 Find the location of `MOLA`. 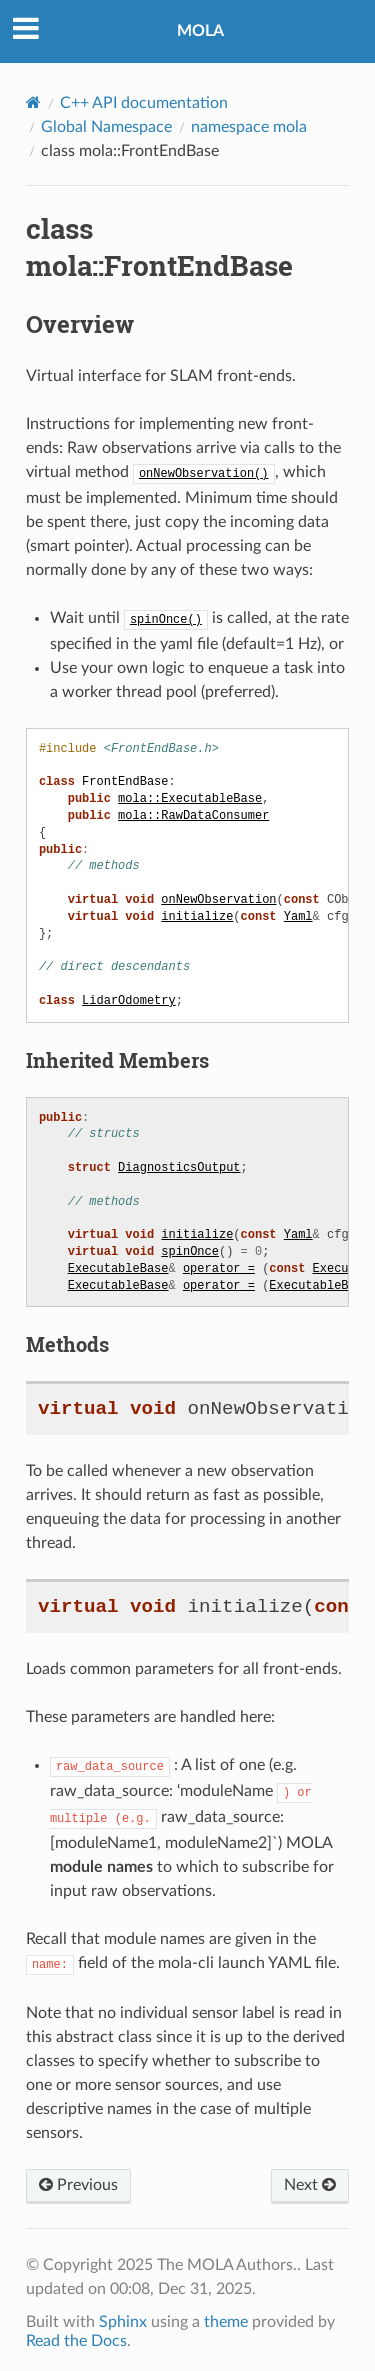

MOLA is located at coordinates (200, 31).